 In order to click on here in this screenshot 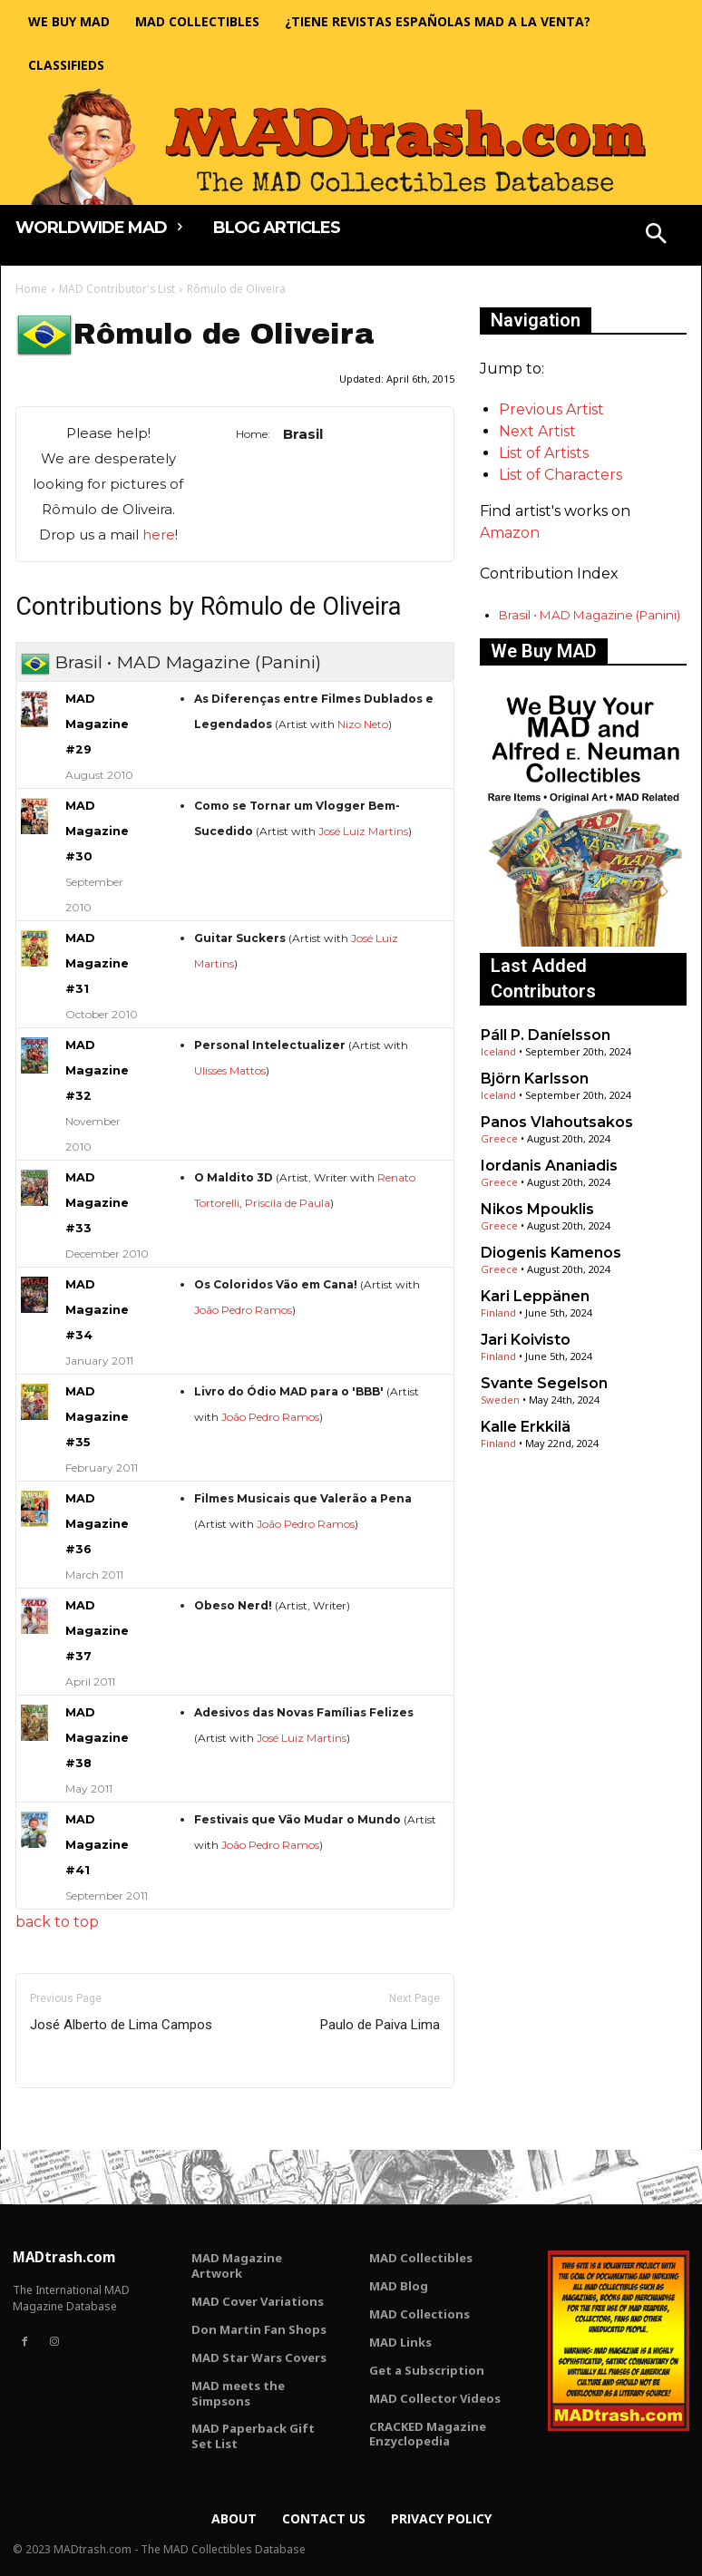, I will do `click(158, 534)`.